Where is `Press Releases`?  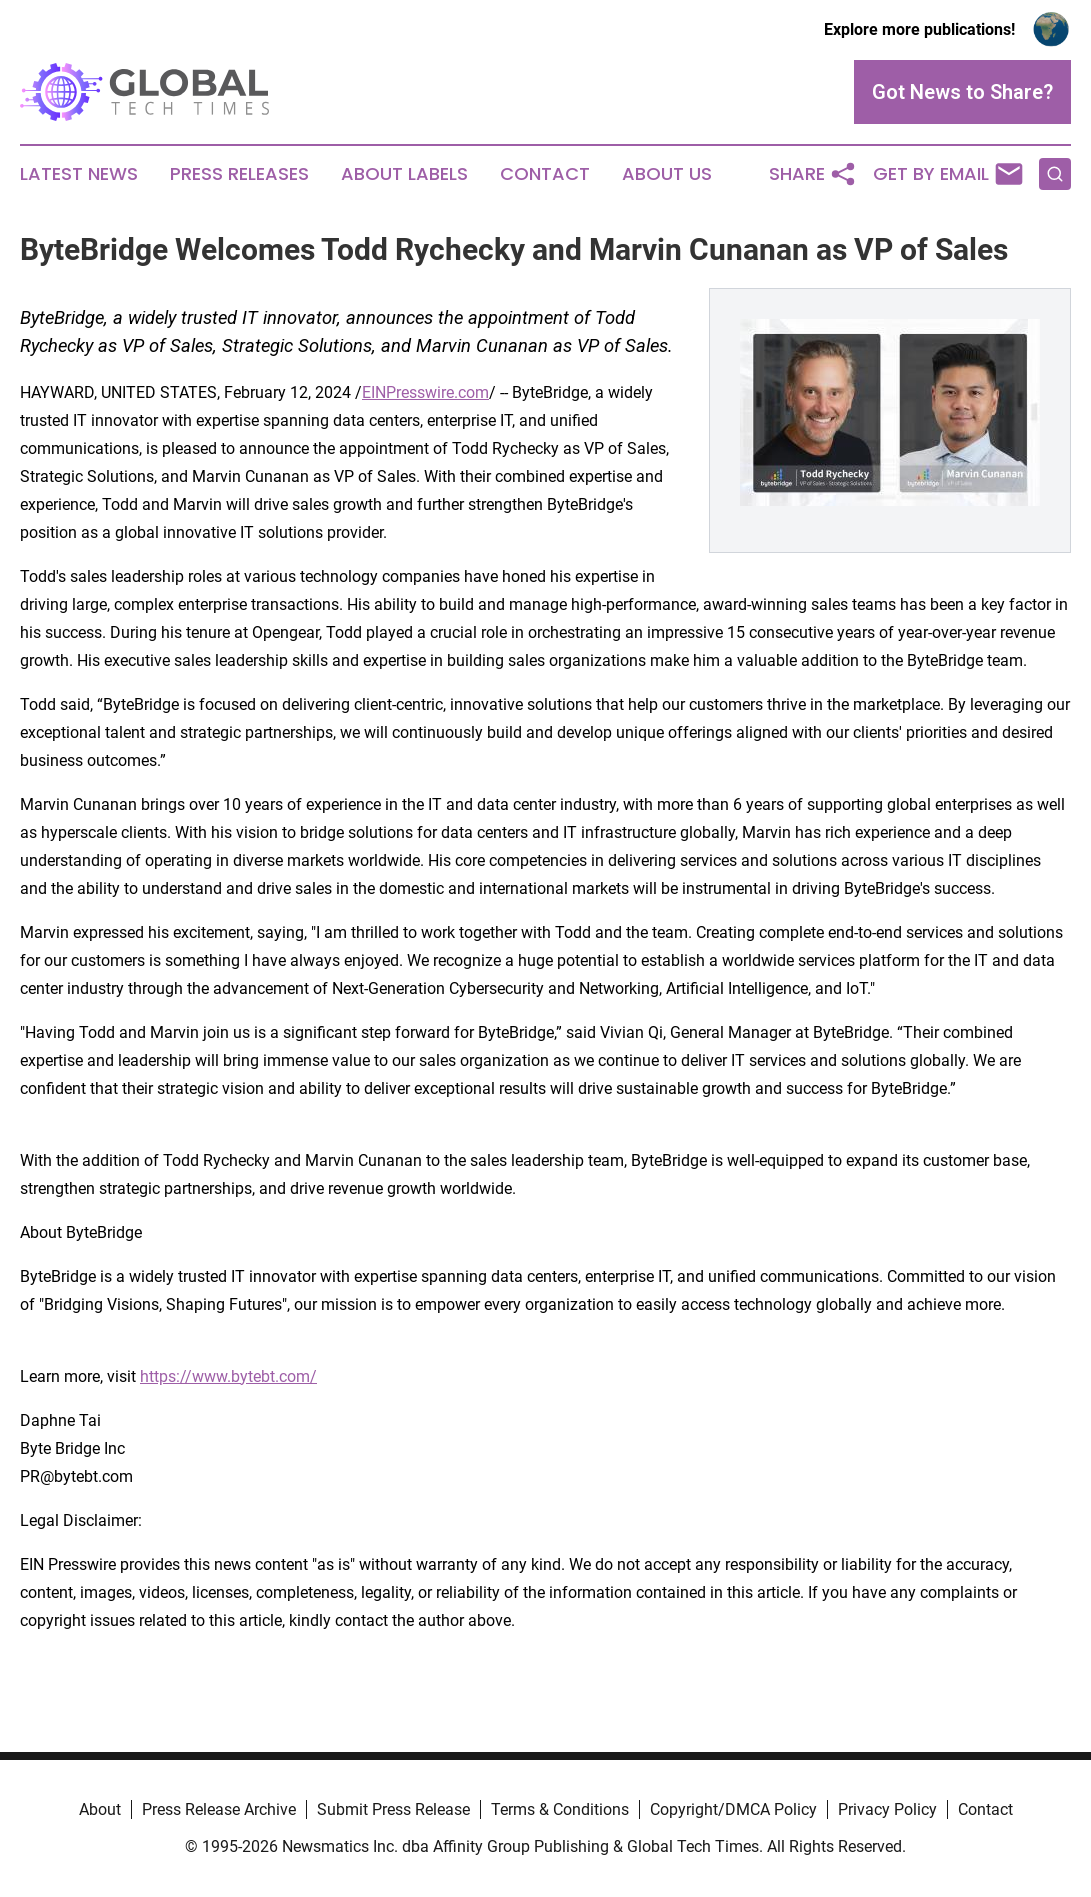 Press Releases is located at coordinates (239, 174).